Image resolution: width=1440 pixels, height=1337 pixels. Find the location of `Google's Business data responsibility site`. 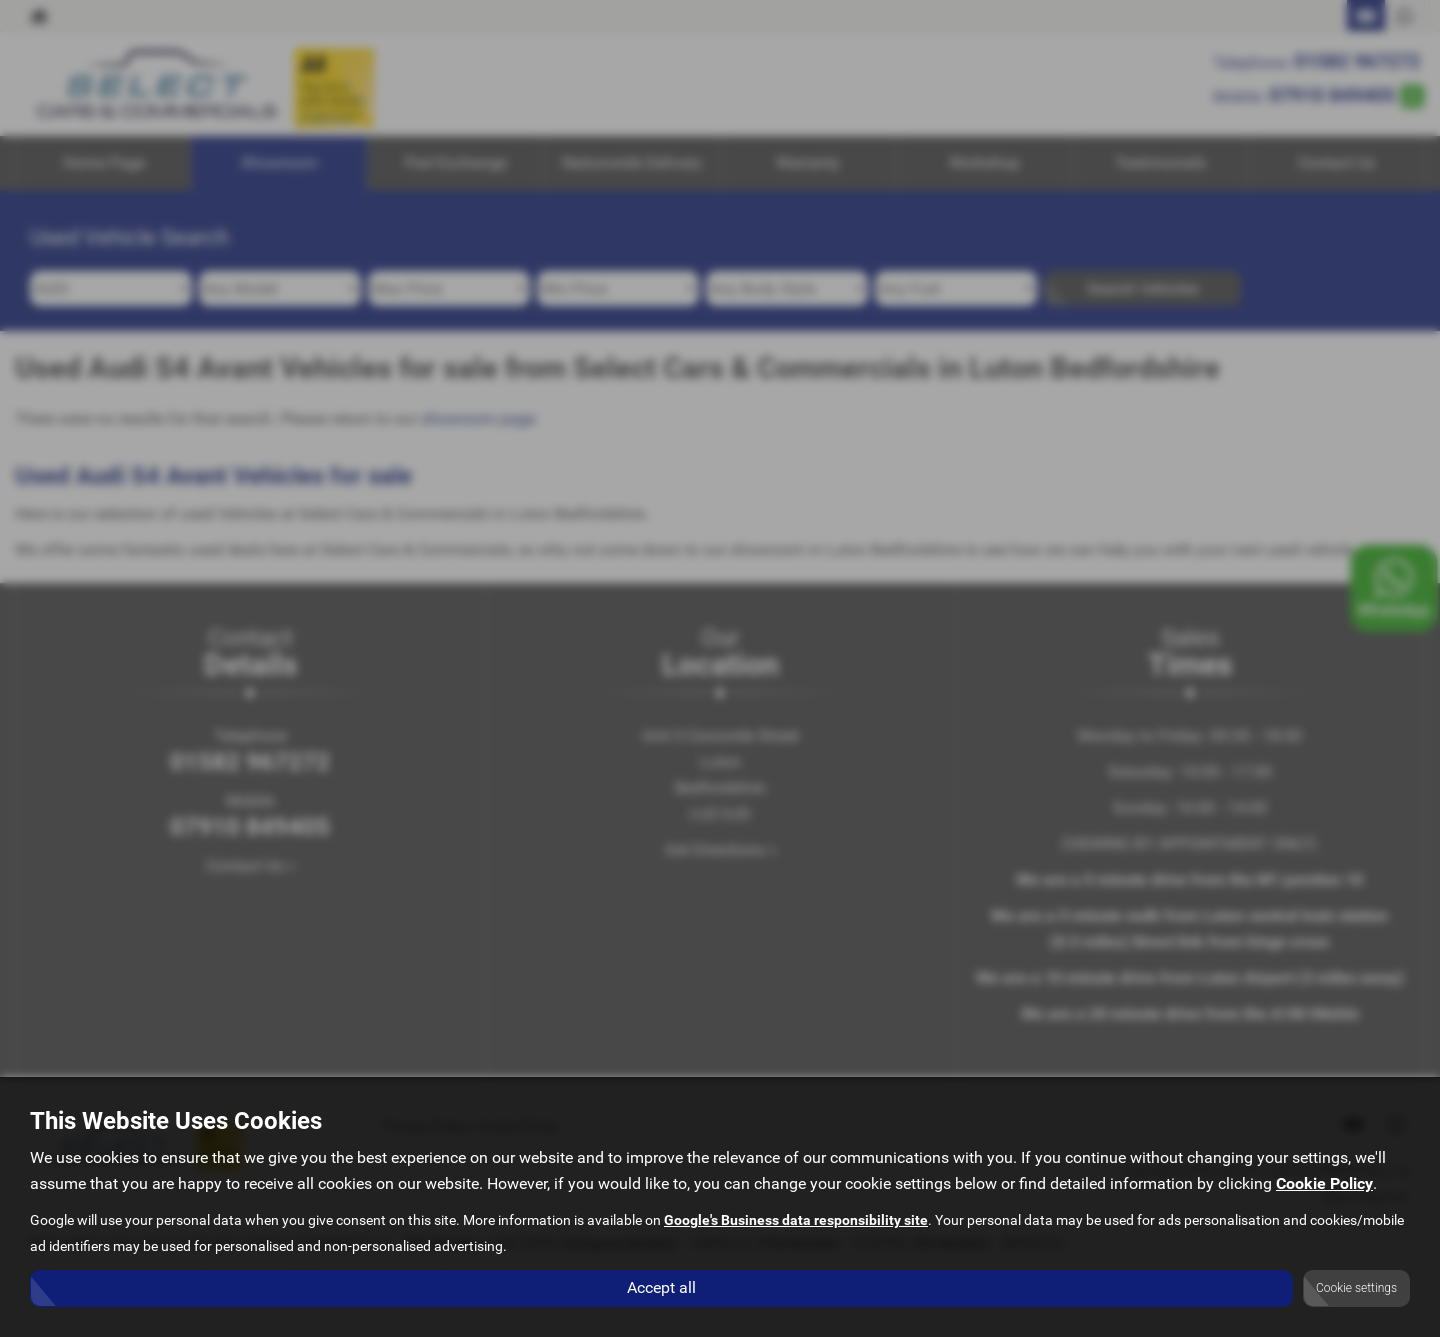

Google's Business data responsibility site is located at coordinates (796, 1221).